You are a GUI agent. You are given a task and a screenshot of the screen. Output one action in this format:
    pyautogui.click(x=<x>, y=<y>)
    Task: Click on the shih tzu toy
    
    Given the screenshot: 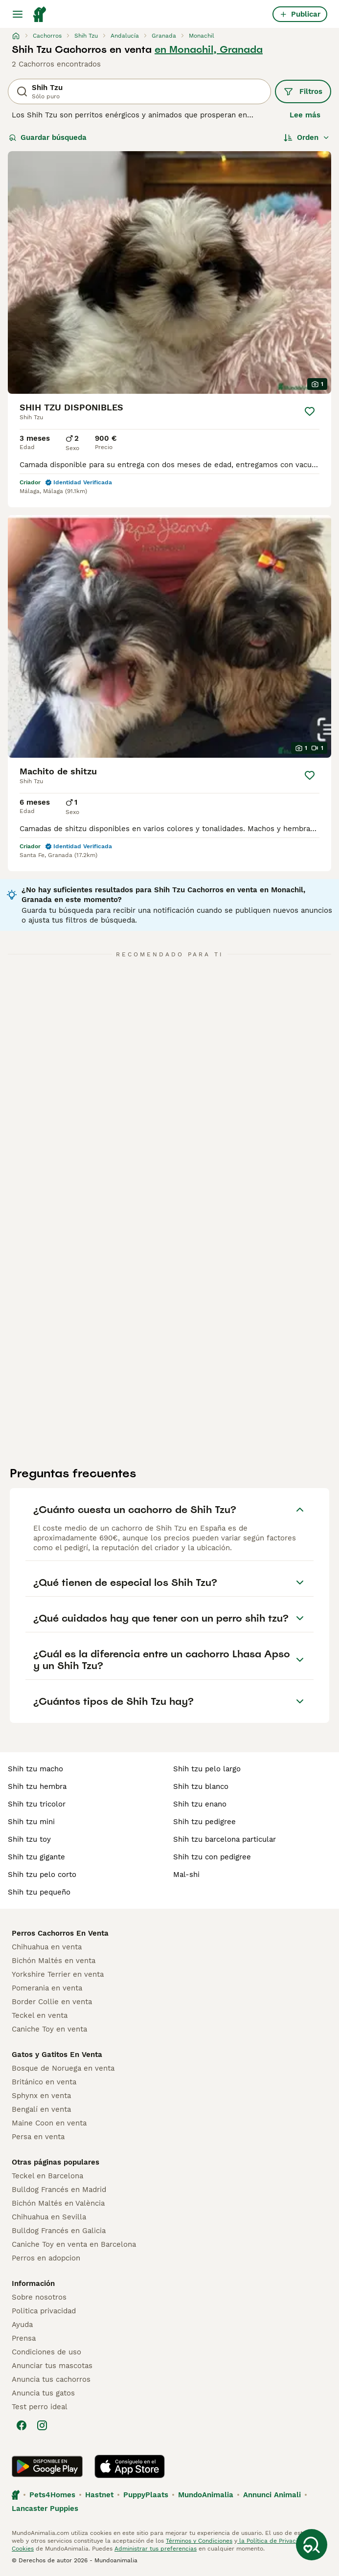 What is the action you would take?
    pyautogui.click(x=29, y=1839)
    